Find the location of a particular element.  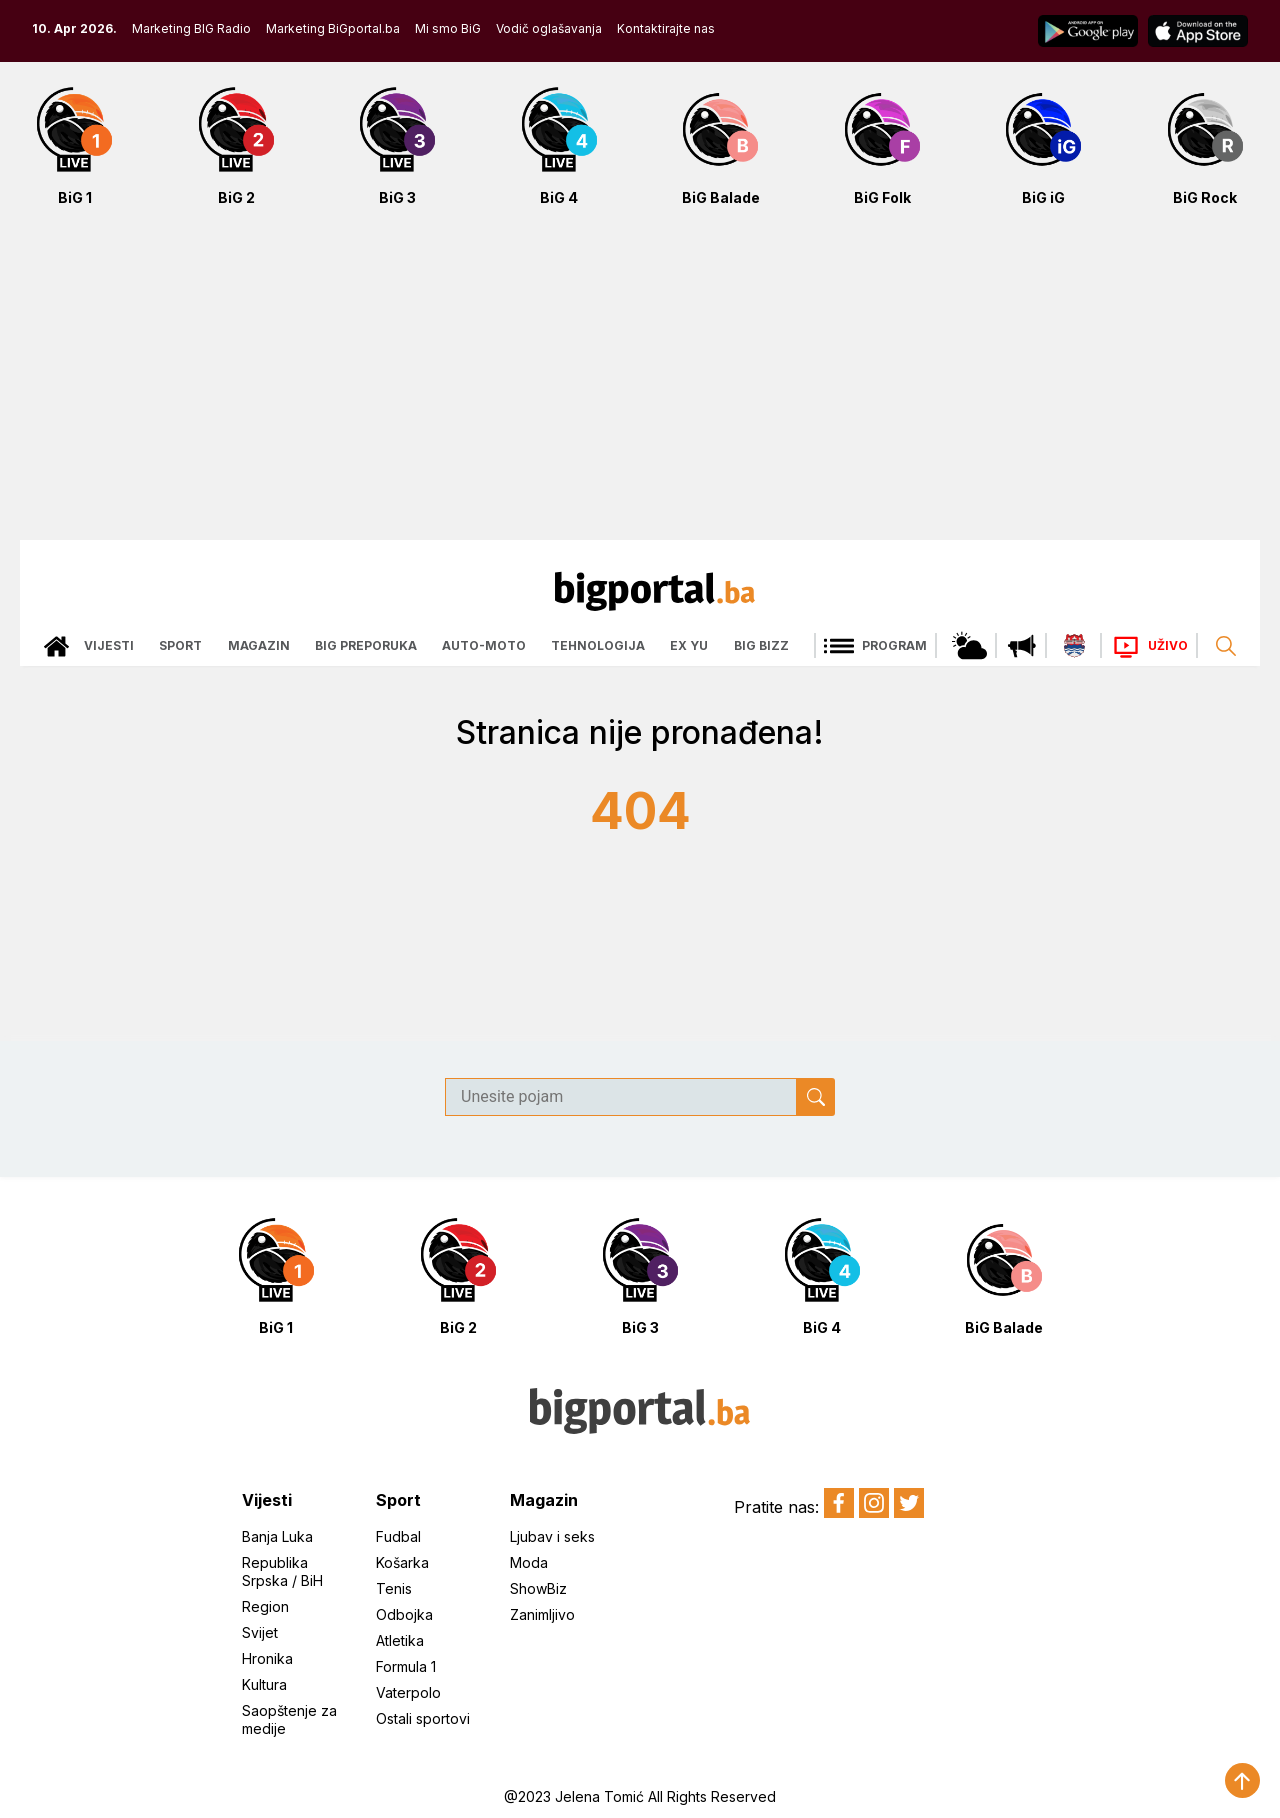

Ex Yu is located at coordinates (689, 645).